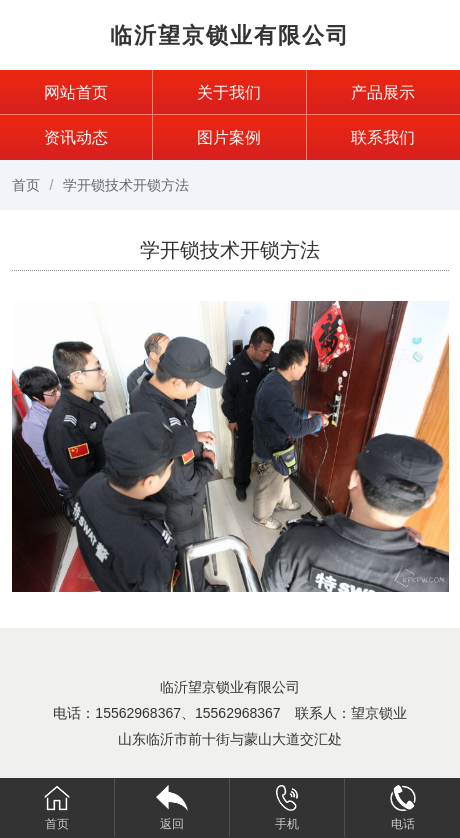 This screenshot has height=838, width=460. I want to click on 产品展示, so click(383, 92).